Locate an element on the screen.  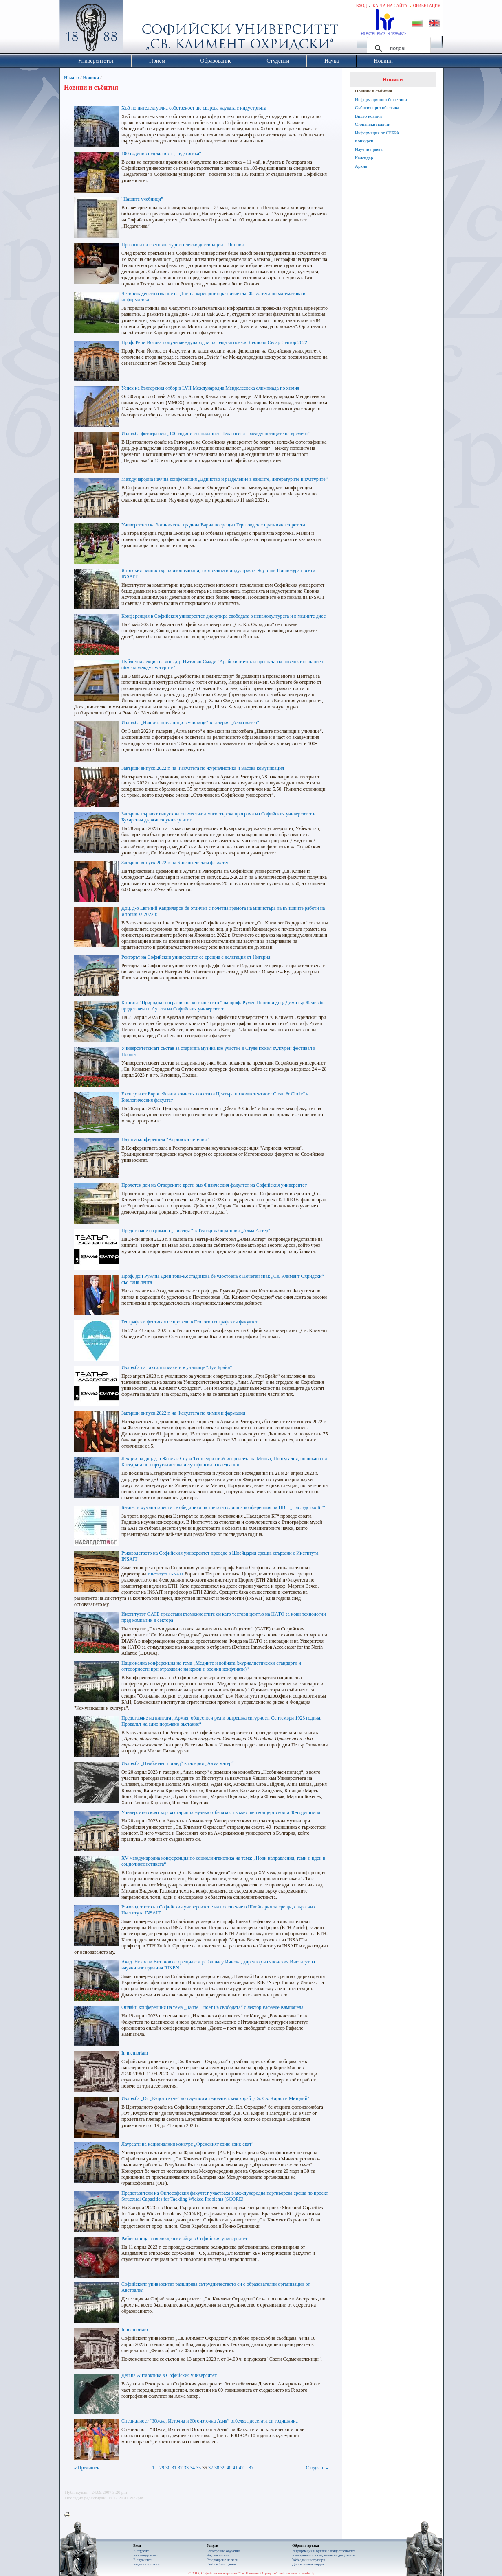
29 is located at coordinates (161, 2468).